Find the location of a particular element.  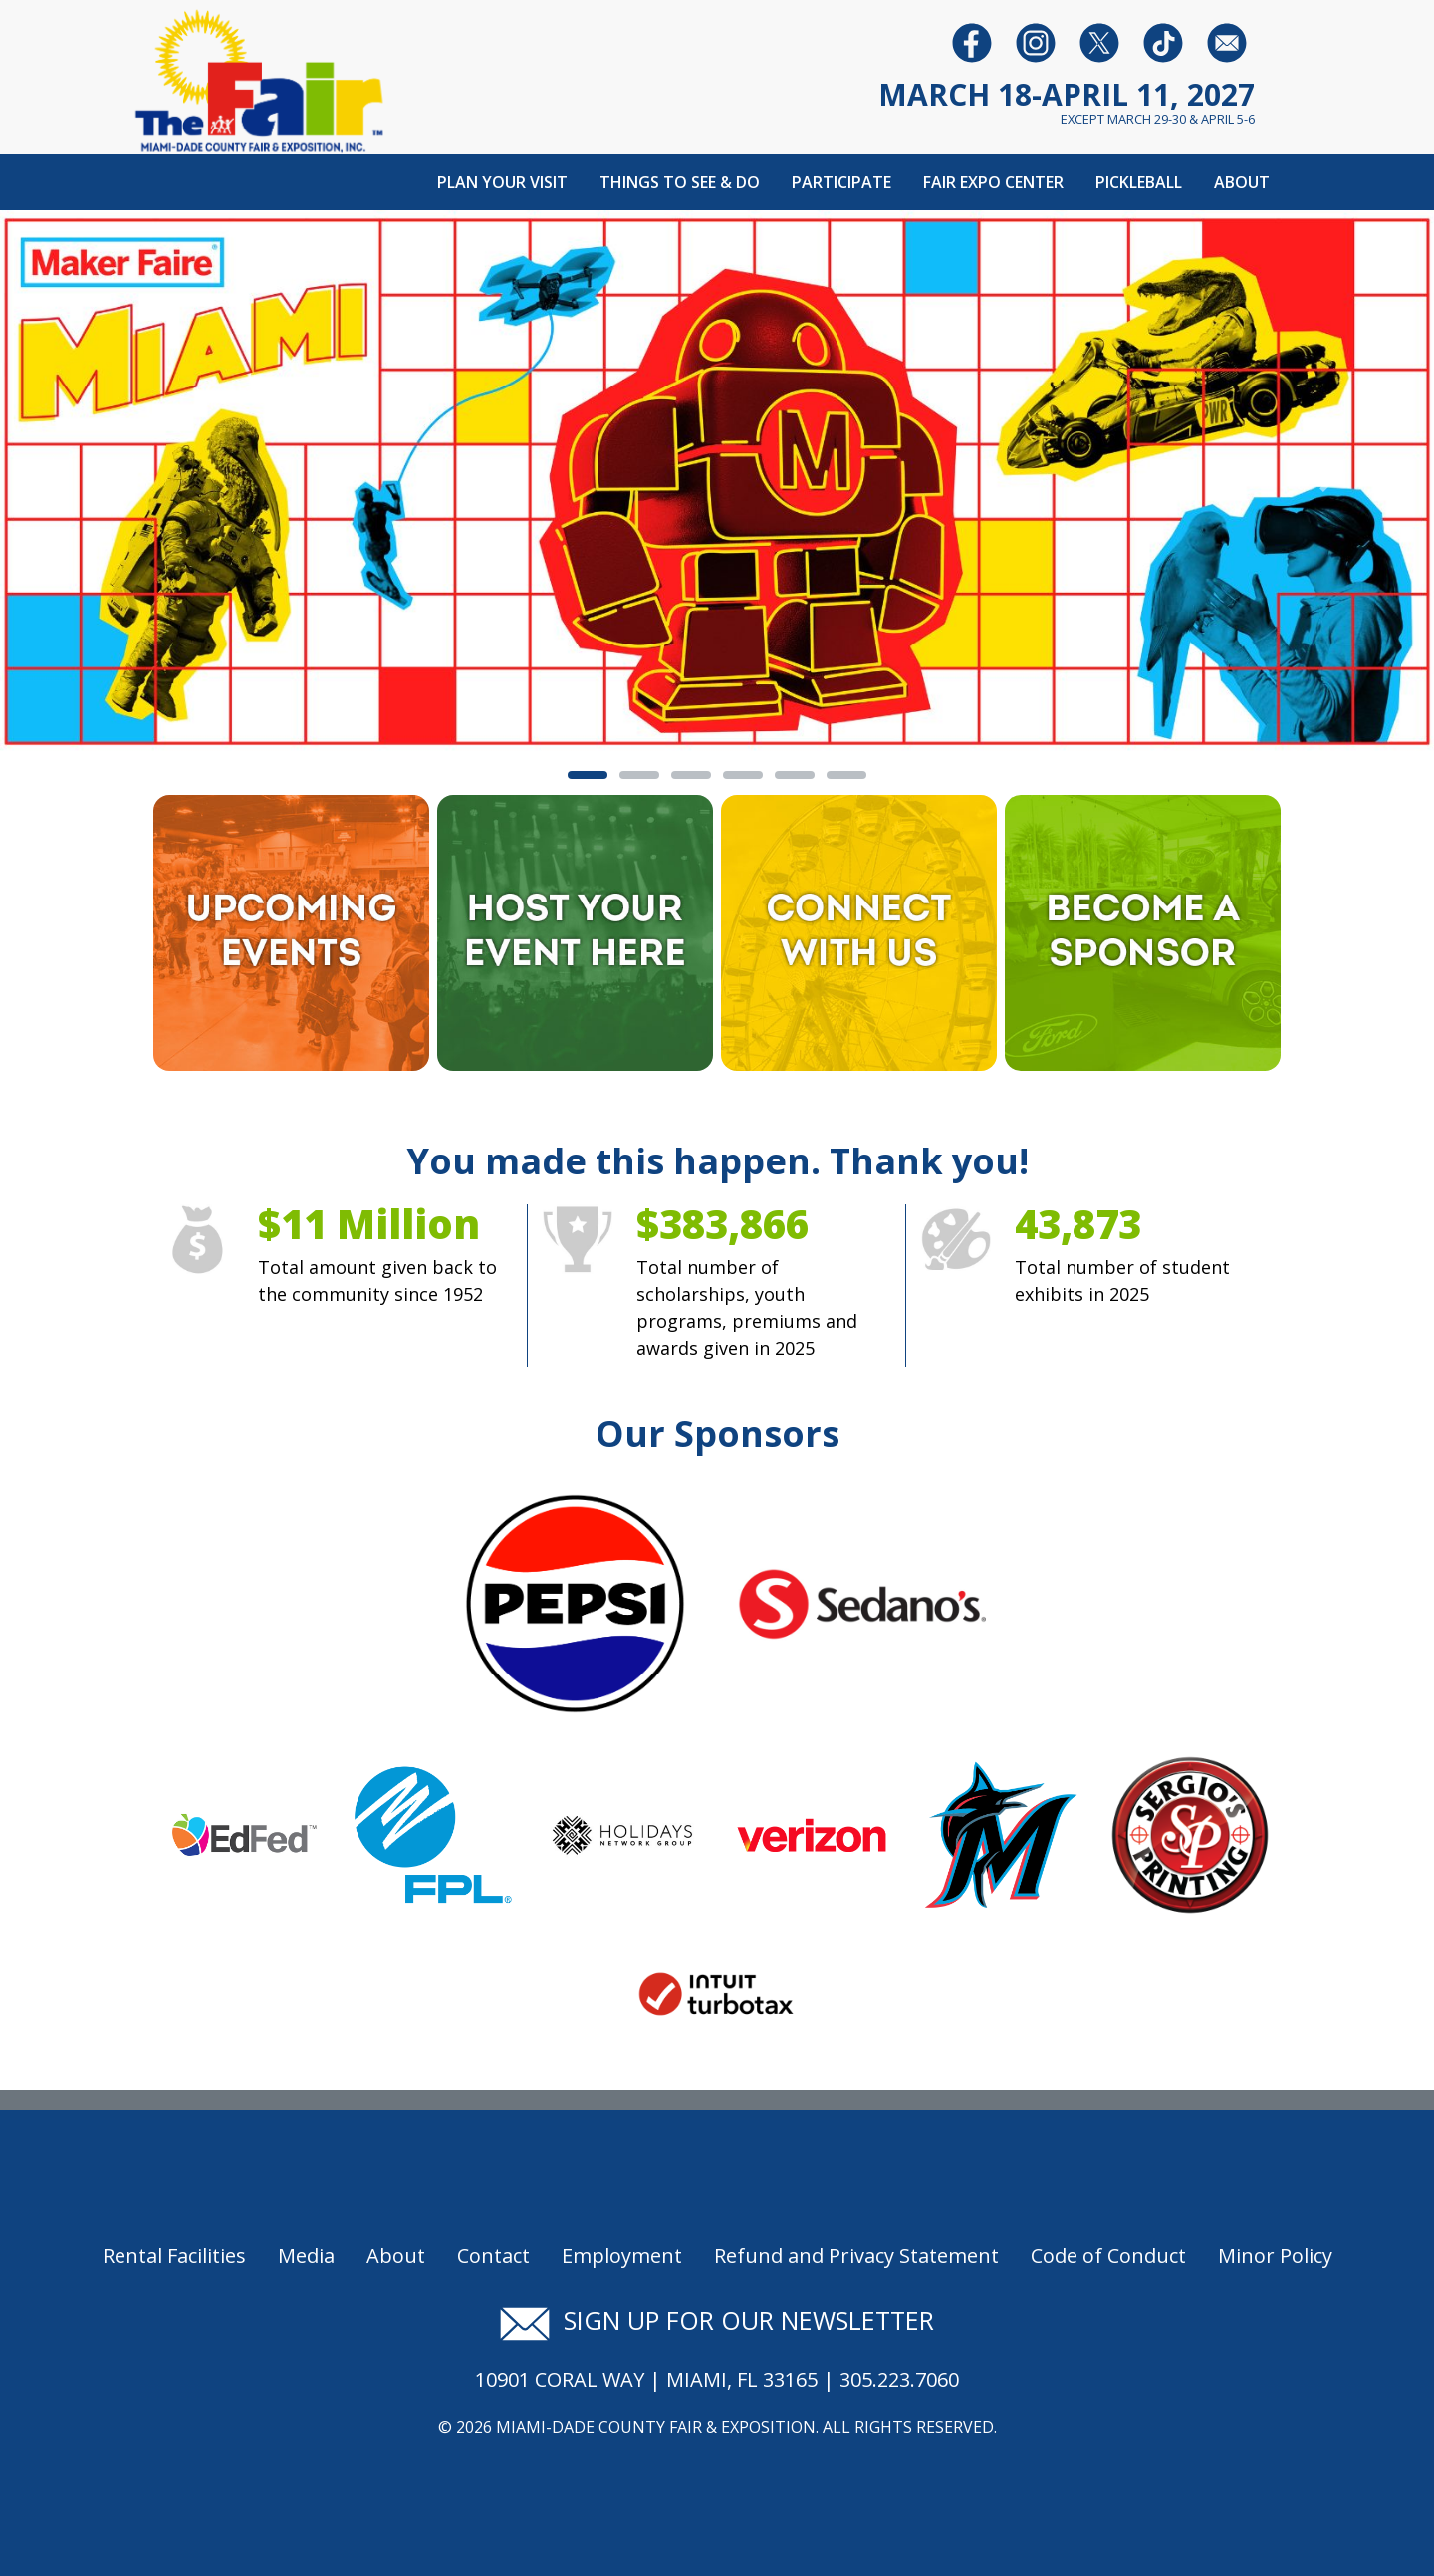

Media is located at coordinates (306, 2255).